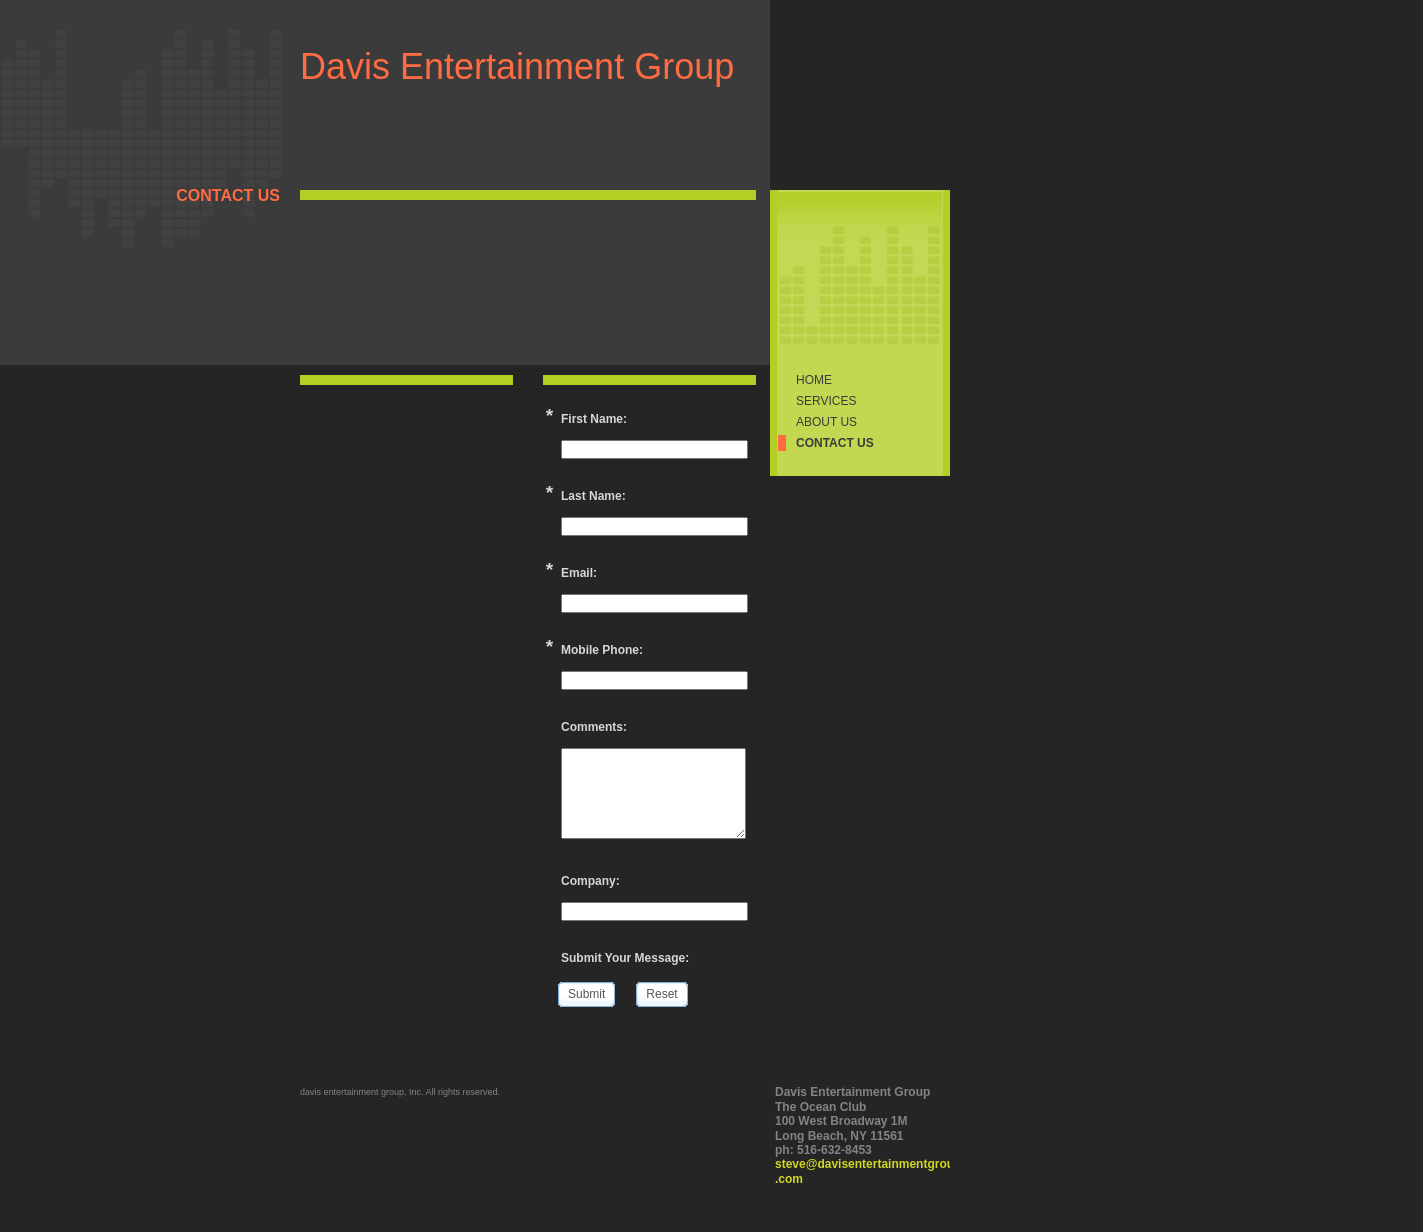 This screenshot has height=1232, width=1423. I want to click on Comments:, so click(594, 727).